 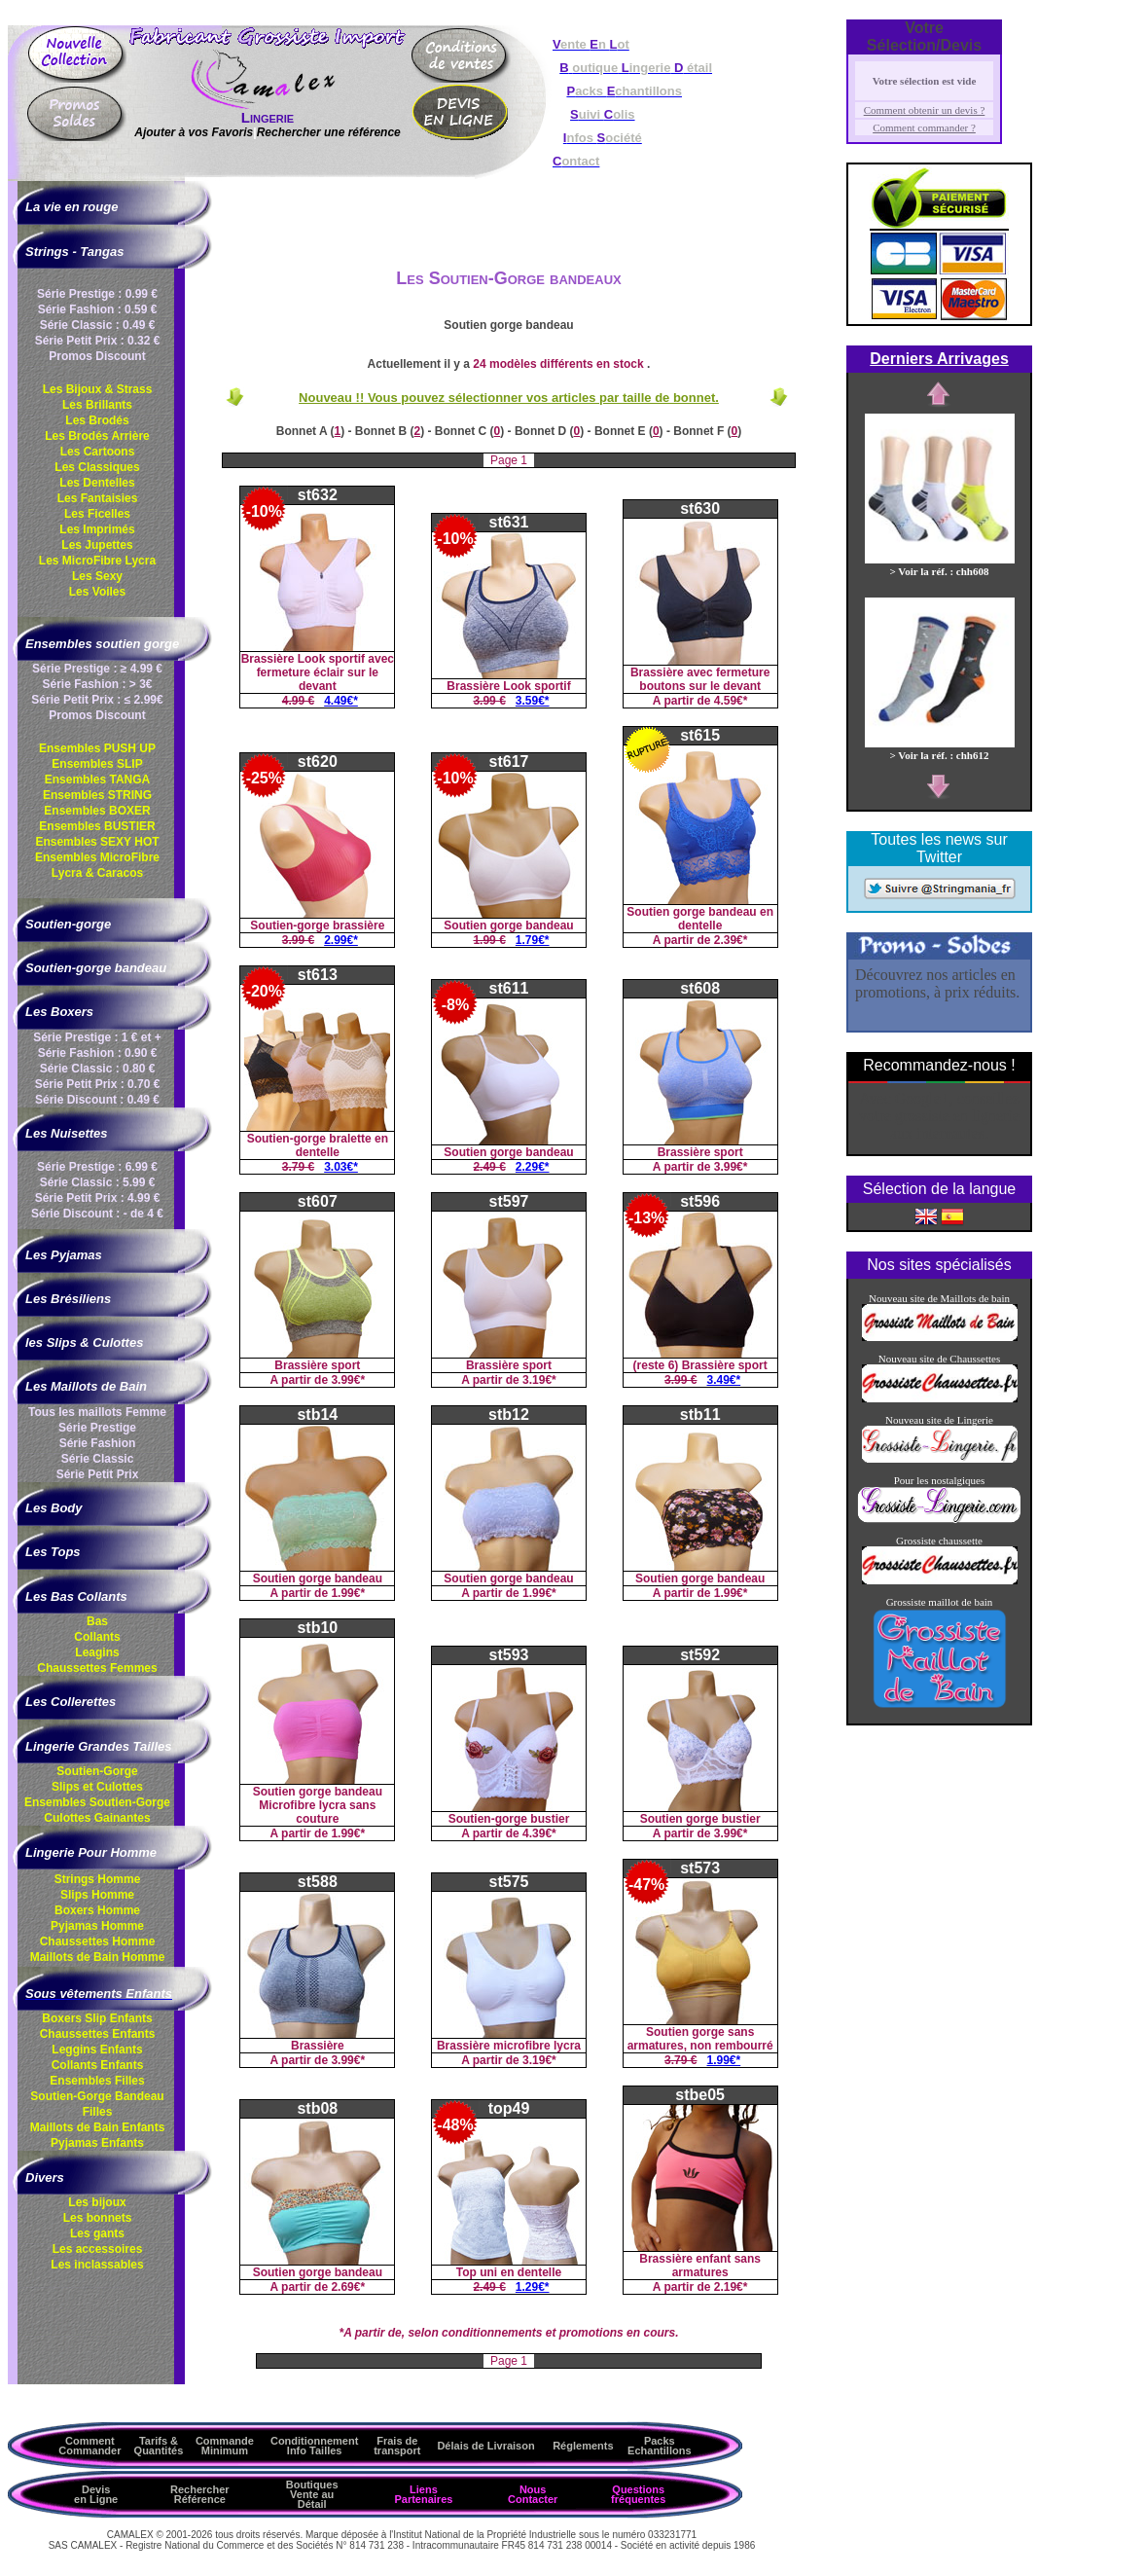 What do you see at coordinates (86, 1386) in the screenshot?
I see `Les Maillots de Bain` at bounding box center [86, 1386].